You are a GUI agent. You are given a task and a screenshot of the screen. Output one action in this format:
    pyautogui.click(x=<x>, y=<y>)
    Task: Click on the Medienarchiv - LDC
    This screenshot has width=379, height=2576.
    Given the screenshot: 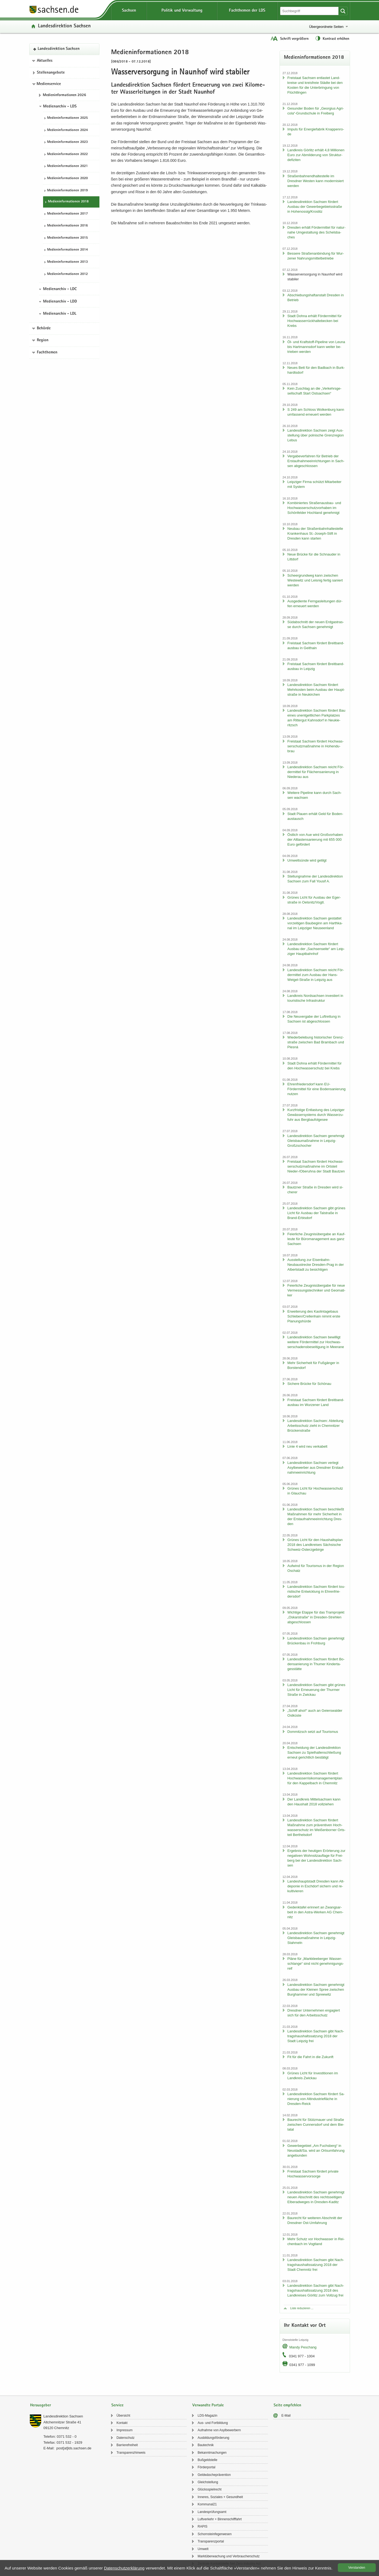 What is the action you would take?
    pyautogui.click(x=60, y=289)
    